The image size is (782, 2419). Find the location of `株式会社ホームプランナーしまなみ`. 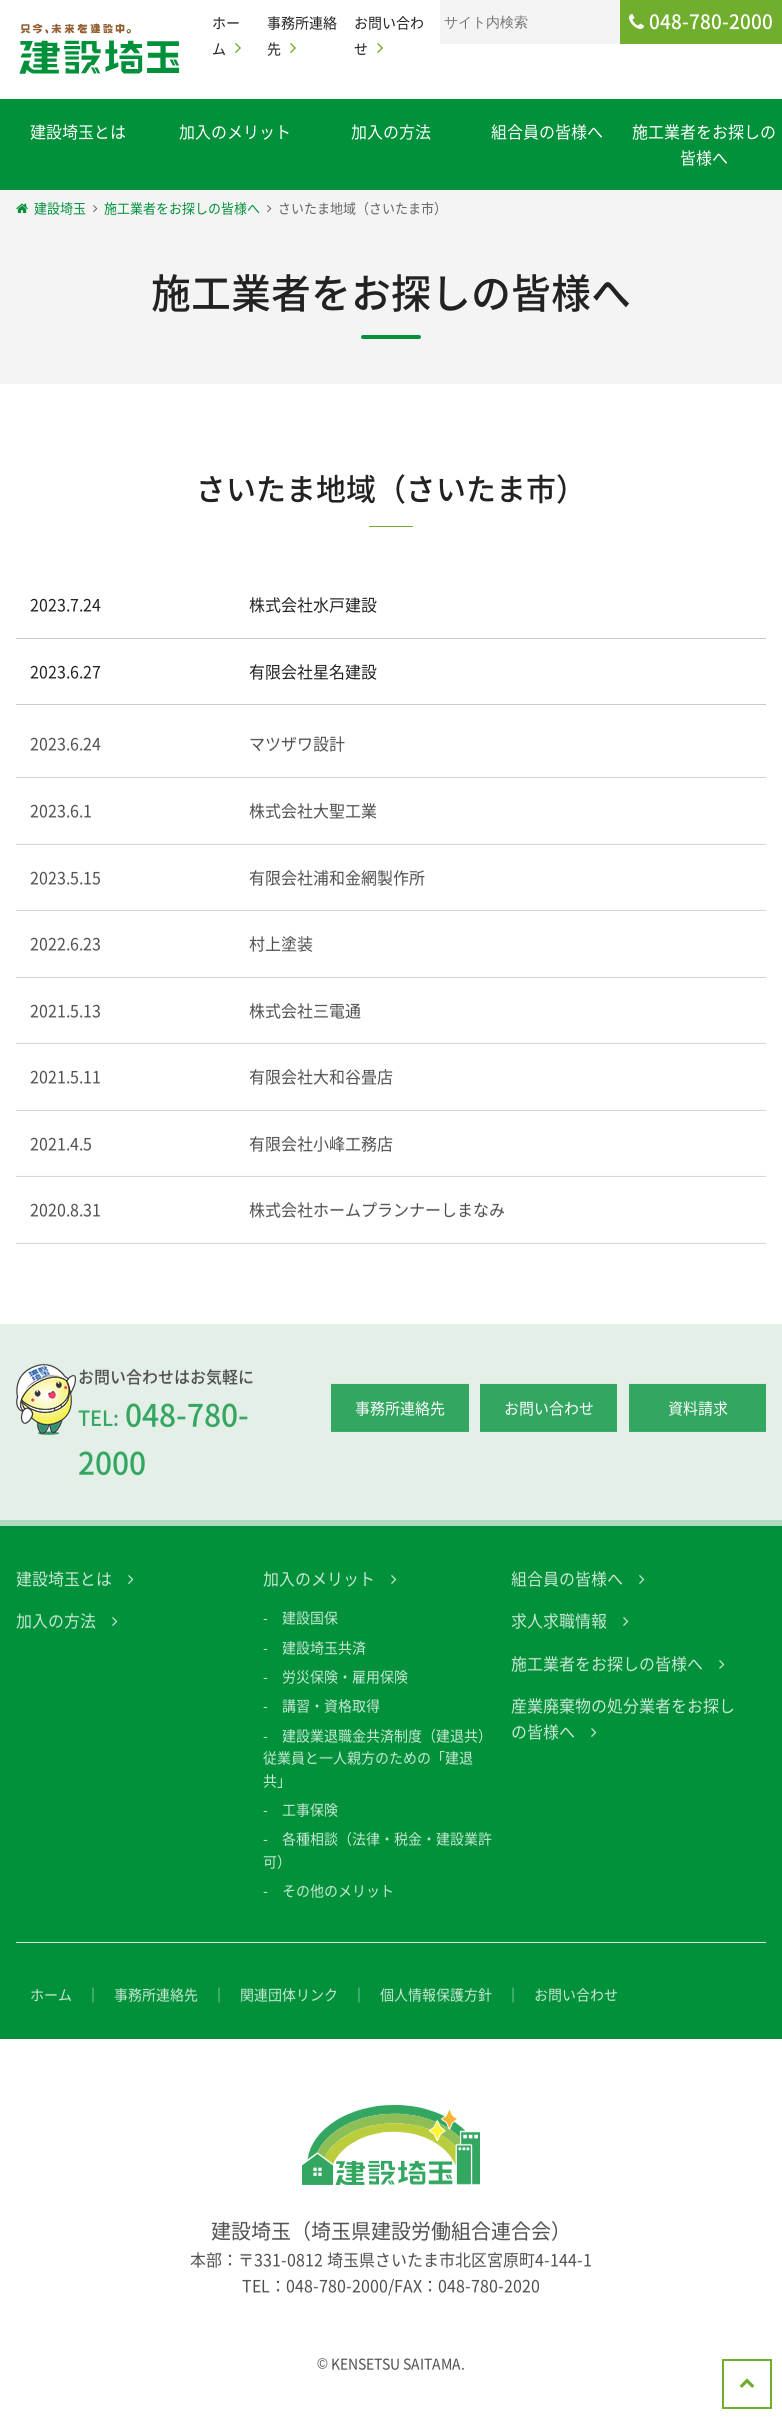

株式会社ホームプランナーしまなみ is located at coordinates (377, 1227).